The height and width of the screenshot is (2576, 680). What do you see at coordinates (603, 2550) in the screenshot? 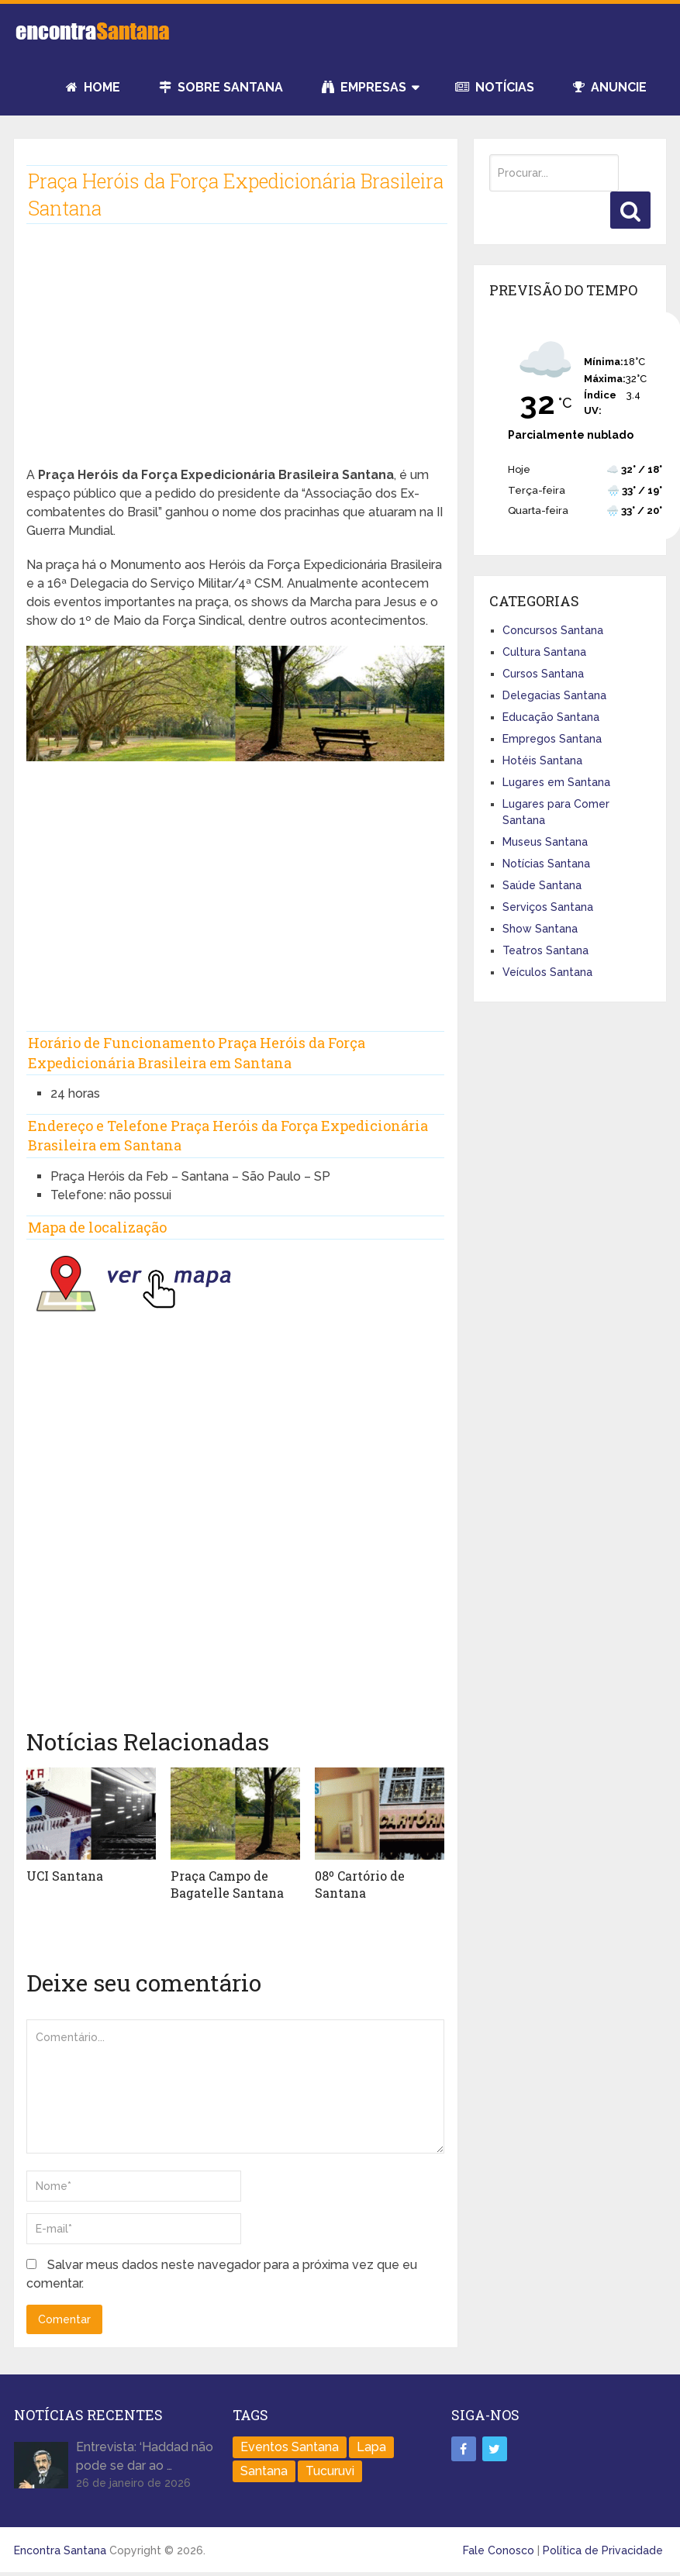
I see `Política de Privacidade` at bounding box center [603, 2550].